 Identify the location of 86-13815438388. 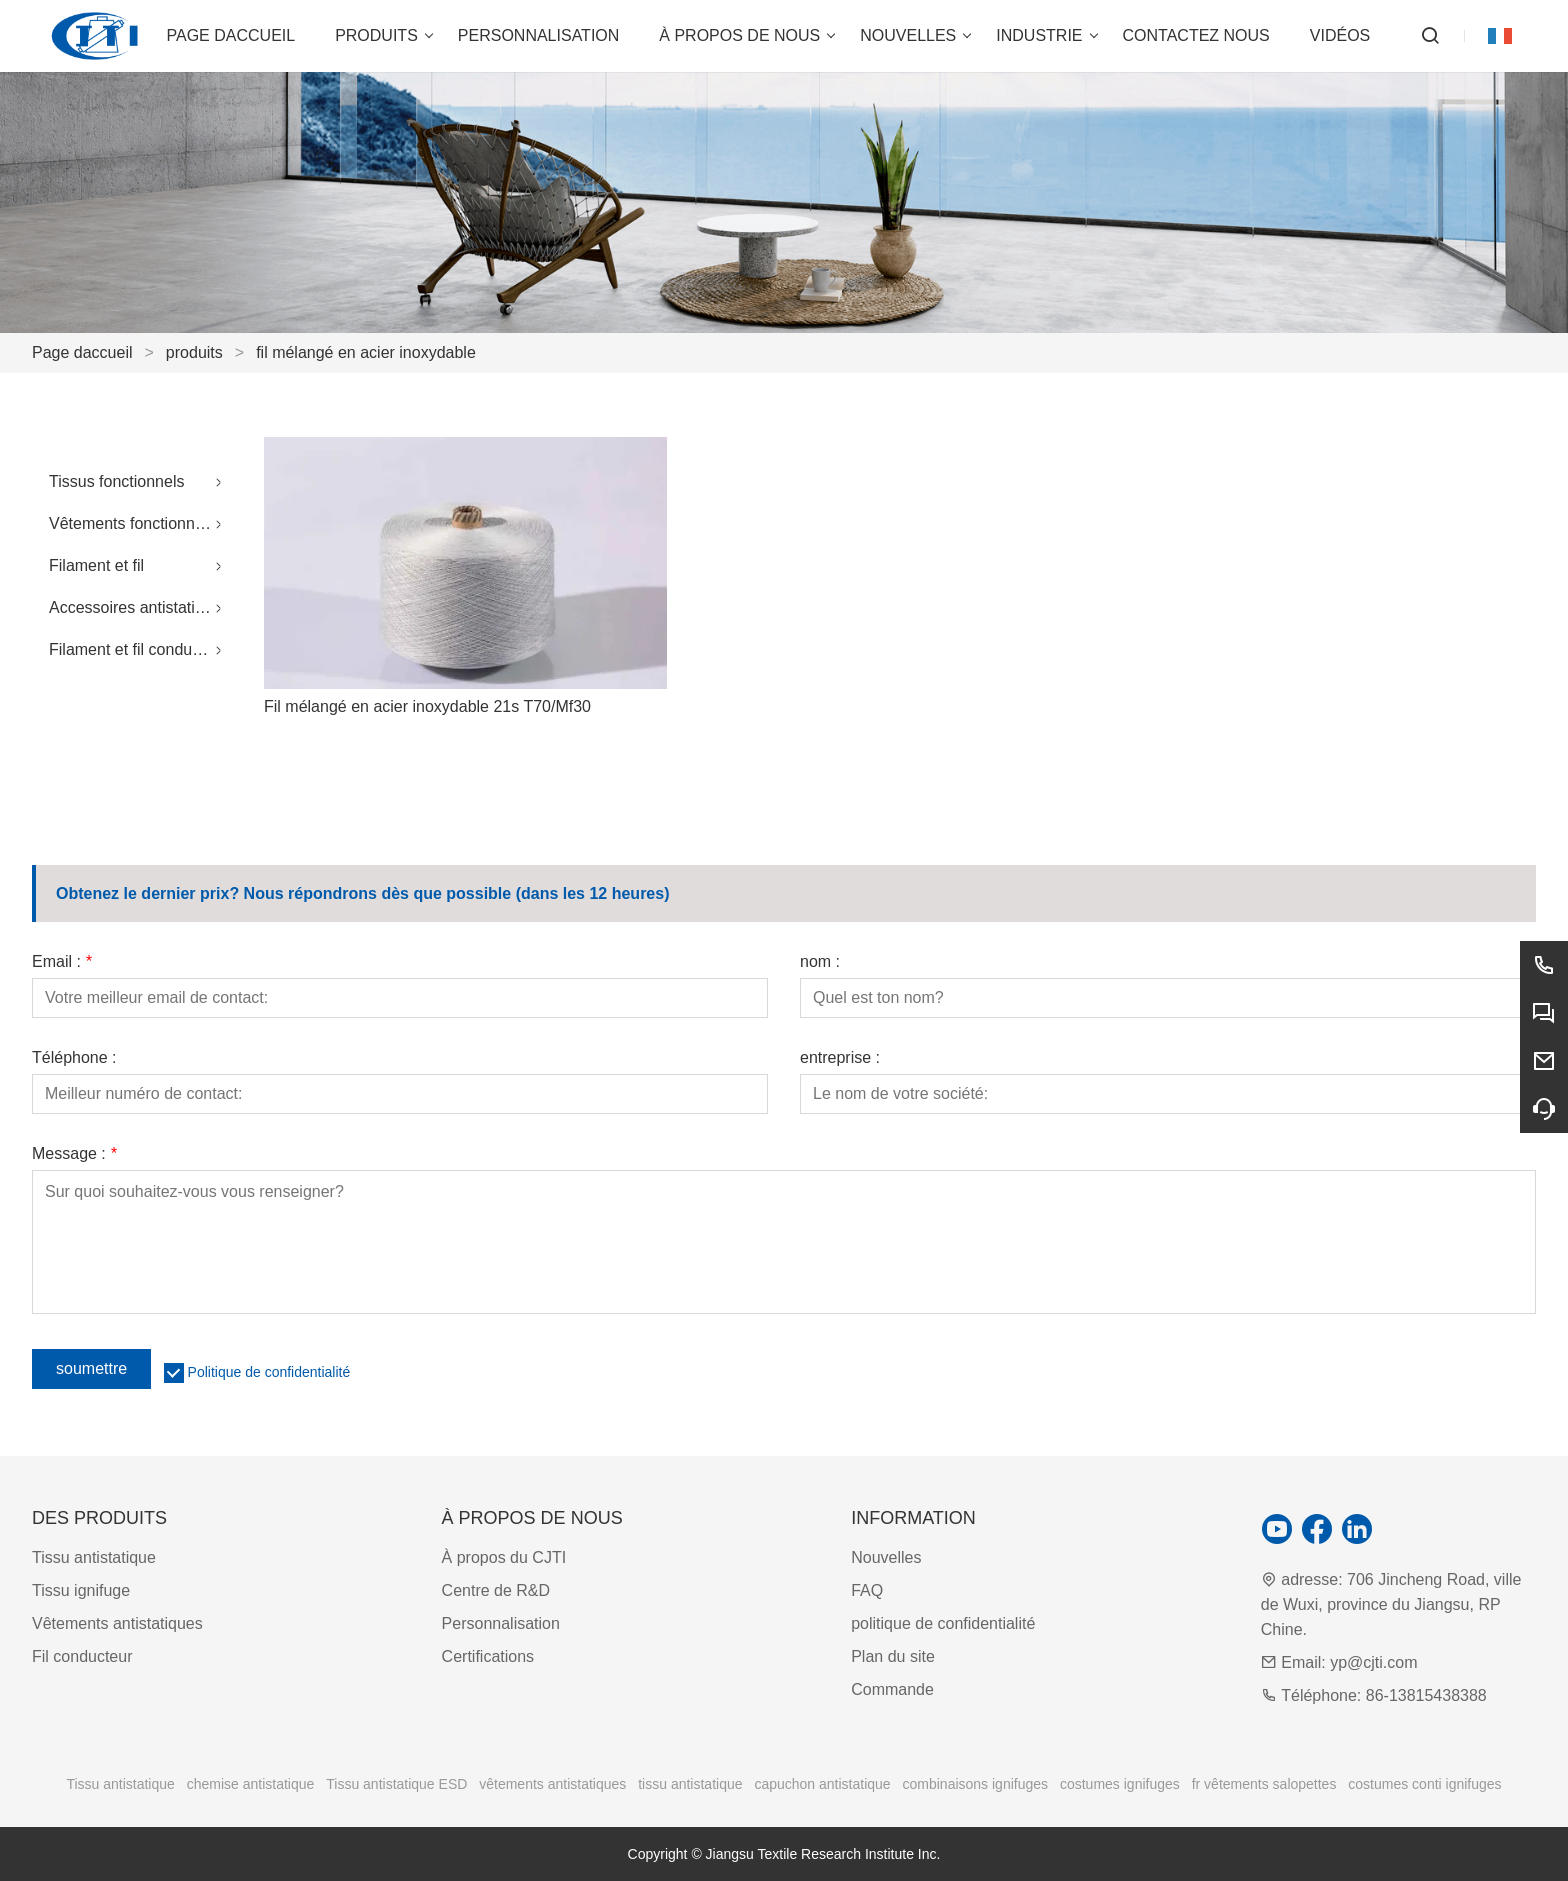
(1426, 1695).